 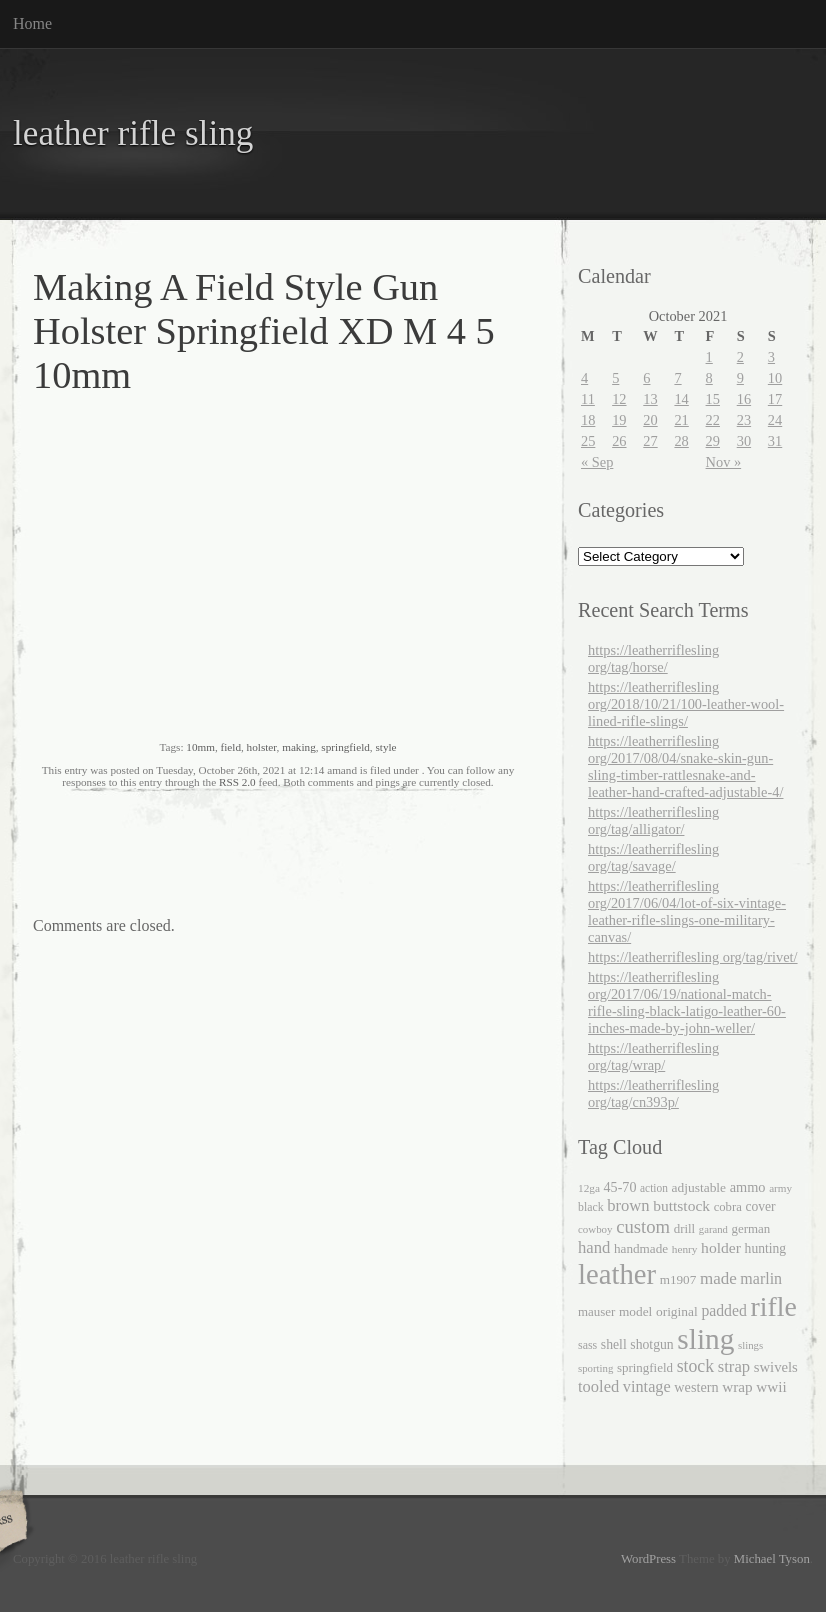 What do you see at coordinates (385, 747) in the screenshot?
I see `style` at bounding box center [385, 747].